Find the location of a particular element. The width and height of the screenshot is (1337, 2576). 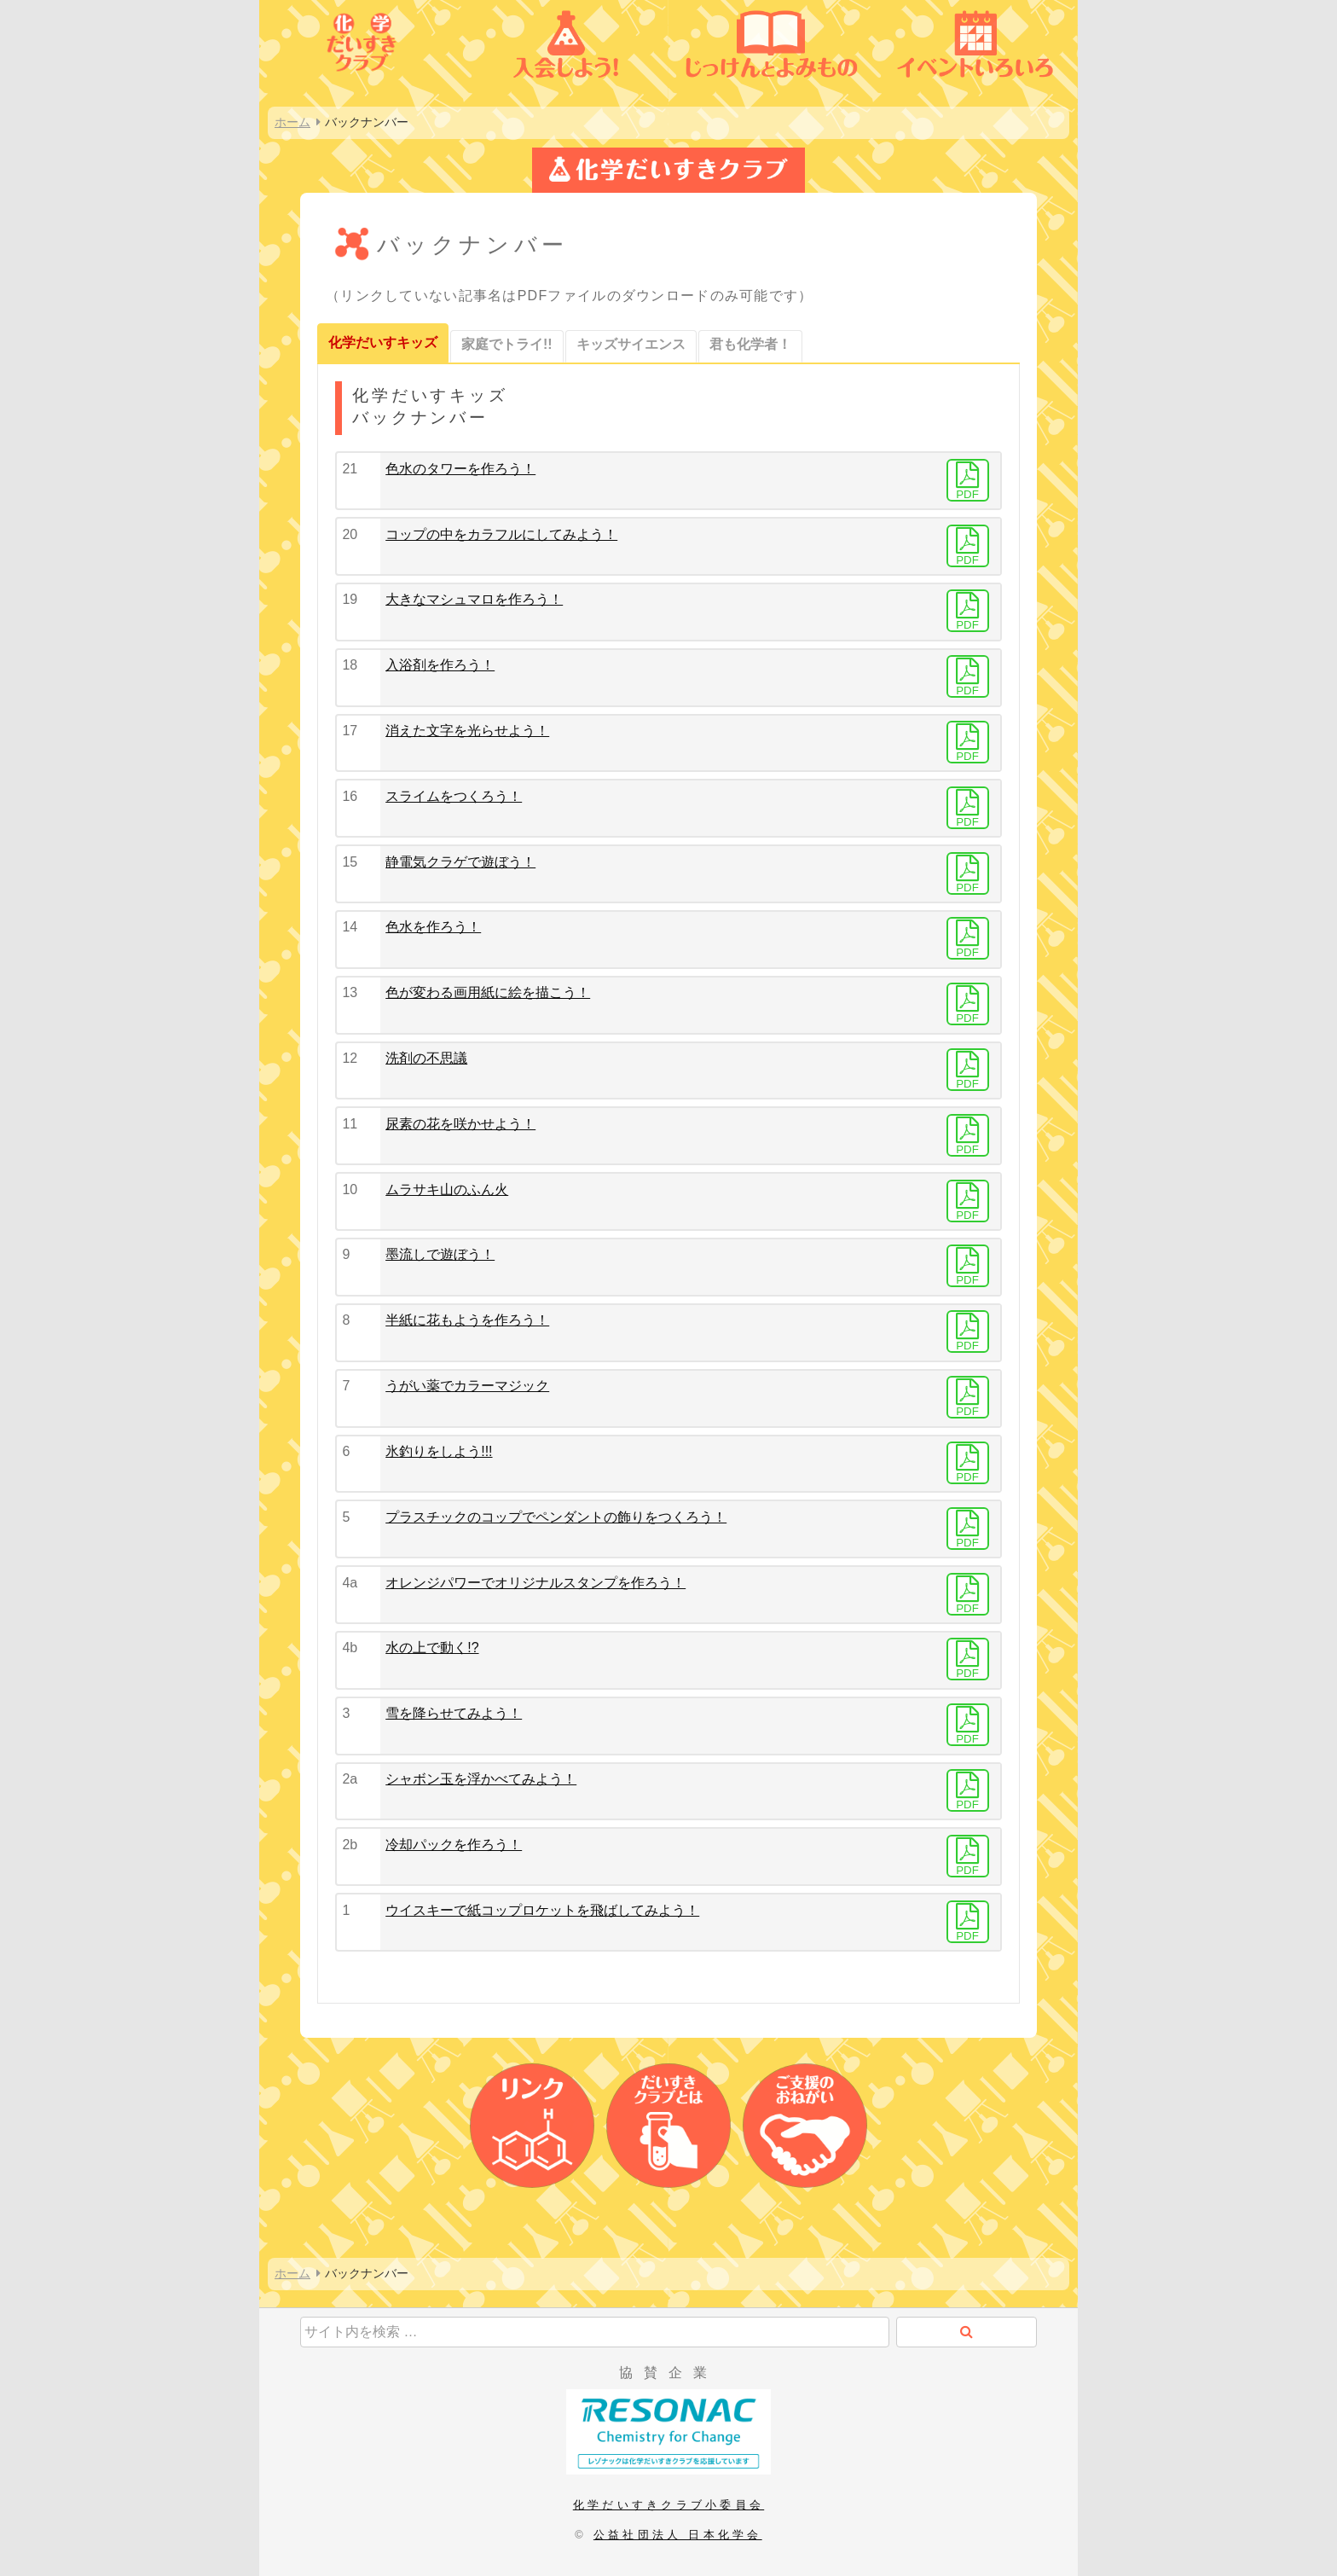

オレンジパワーでオリジナルスタンプを作ろう！ is located at coordinates (535, 1582).